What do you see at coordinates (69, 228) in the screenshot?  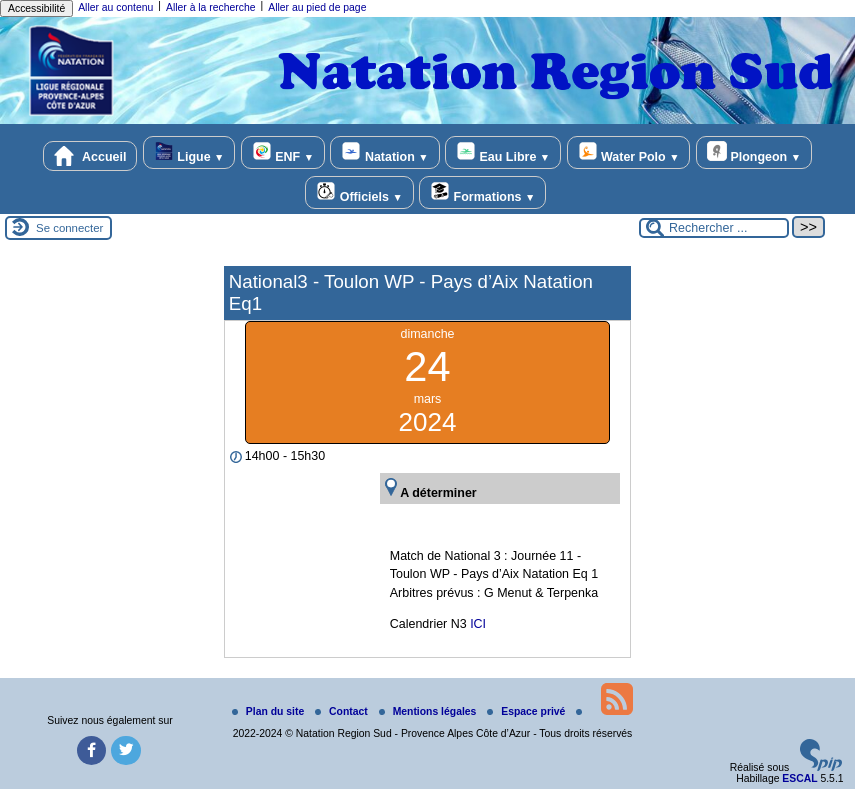 I see `Se connecter` at bounding box center [69, 228].